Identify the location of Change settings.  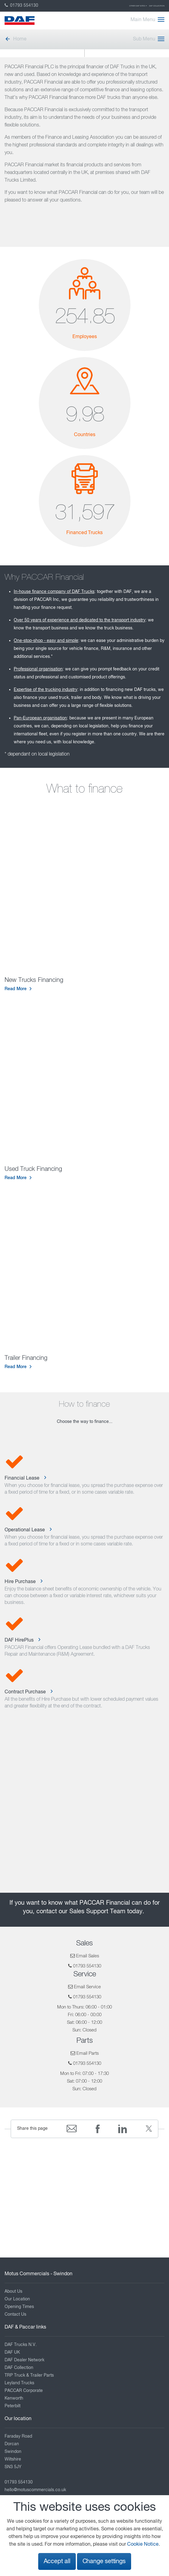
(104, 2561).